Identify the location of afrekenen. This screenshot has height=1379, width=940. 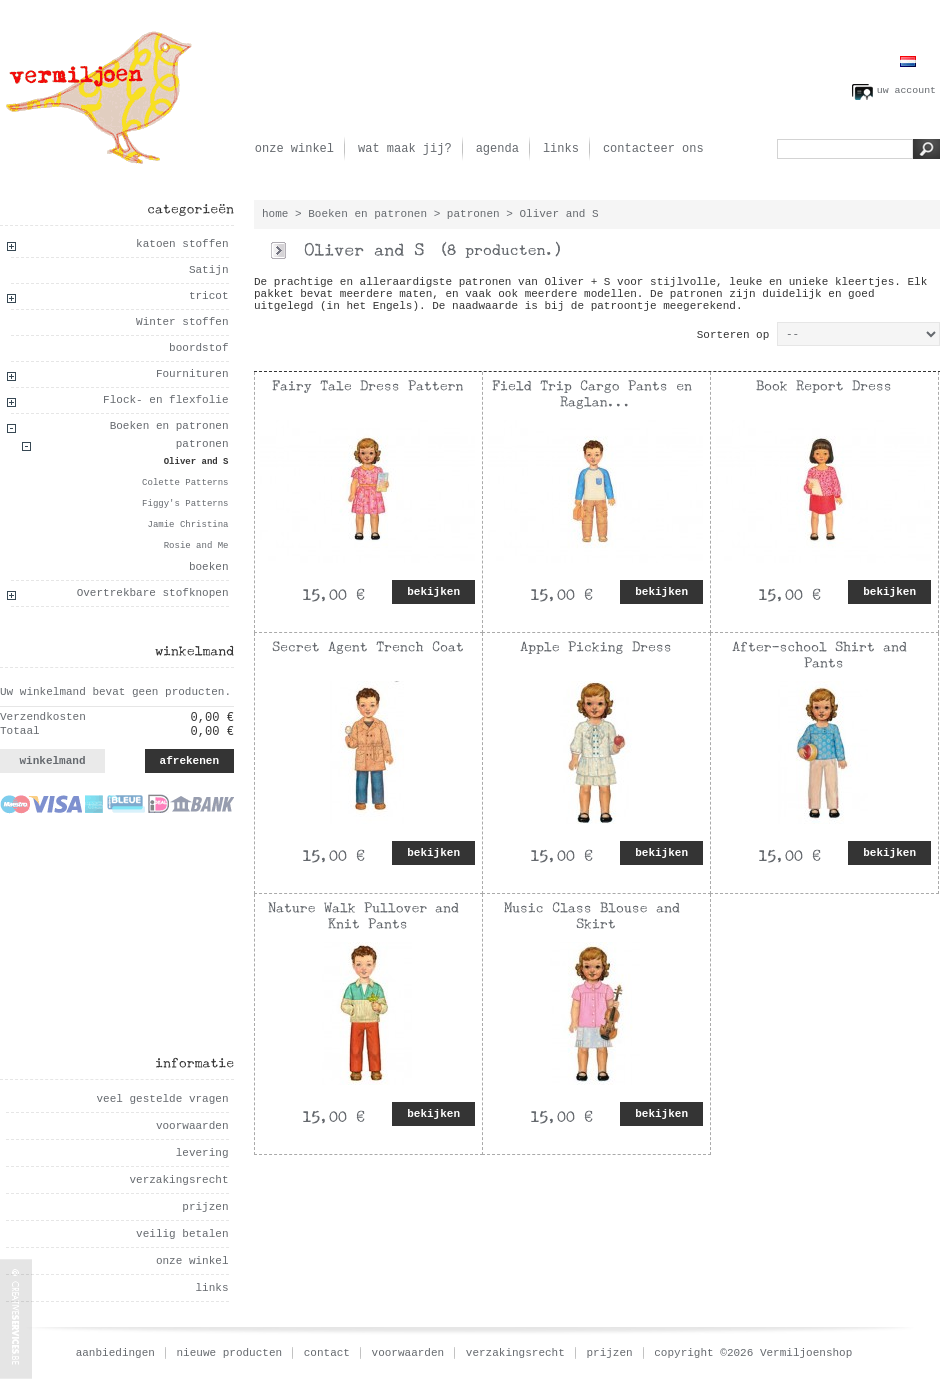
(189, 761).